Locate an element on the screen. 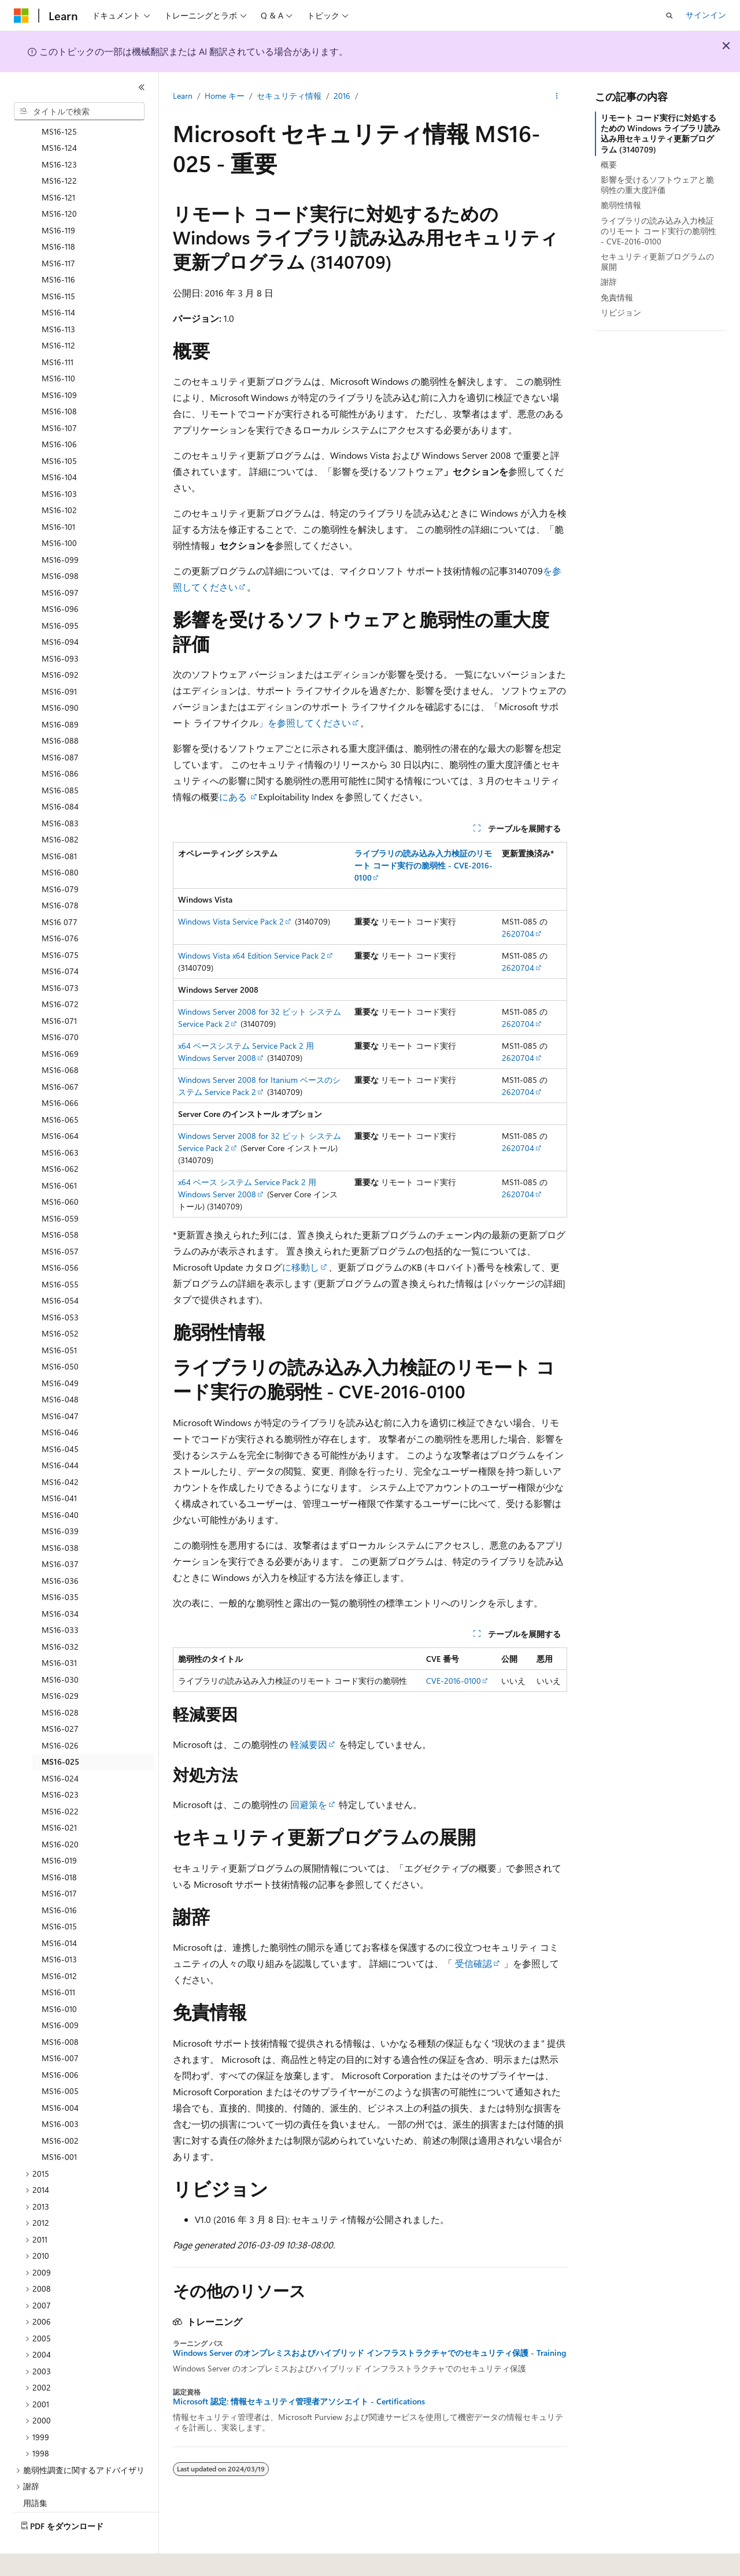 This screenshot has width=740, height=2576. MS16-090 [treeitem] is located at coordinates (60, 675).